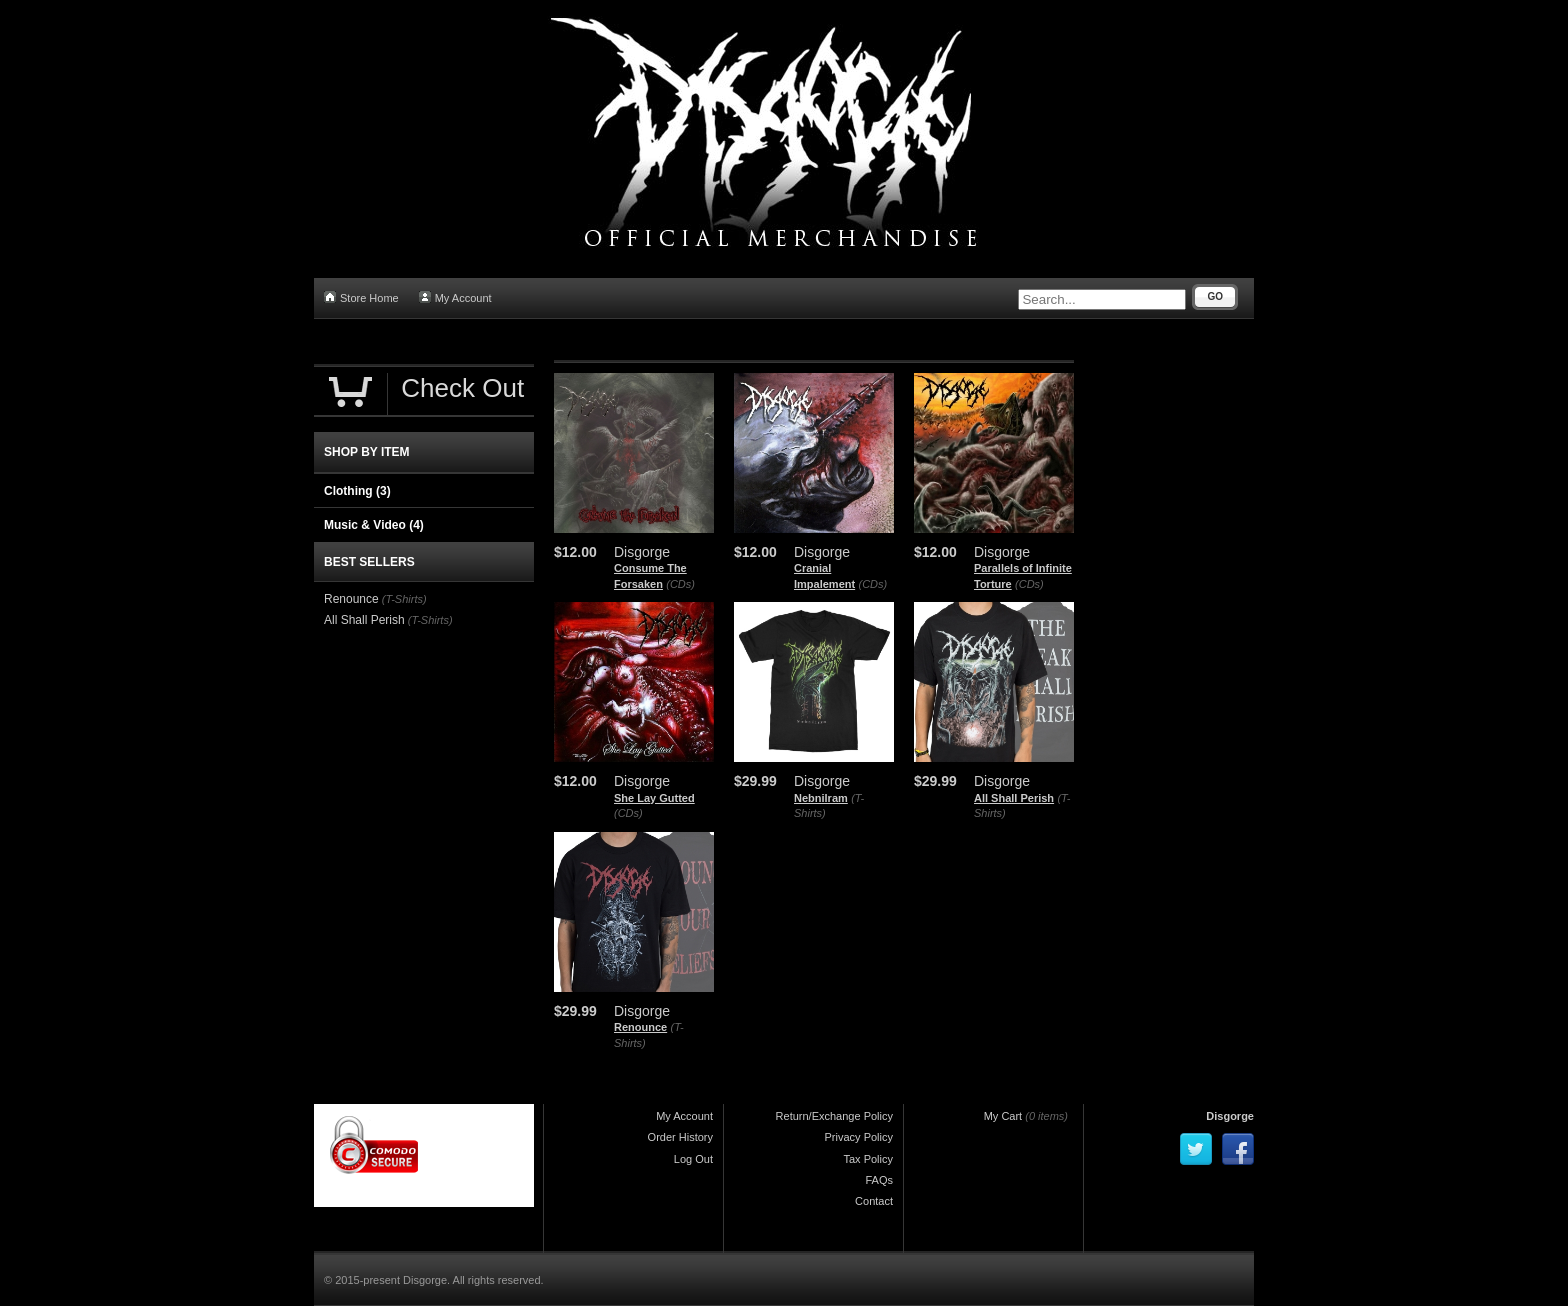 This screenshot has width=1568, height=1306. I want to click on (T-Shirts), so click(404, 599).